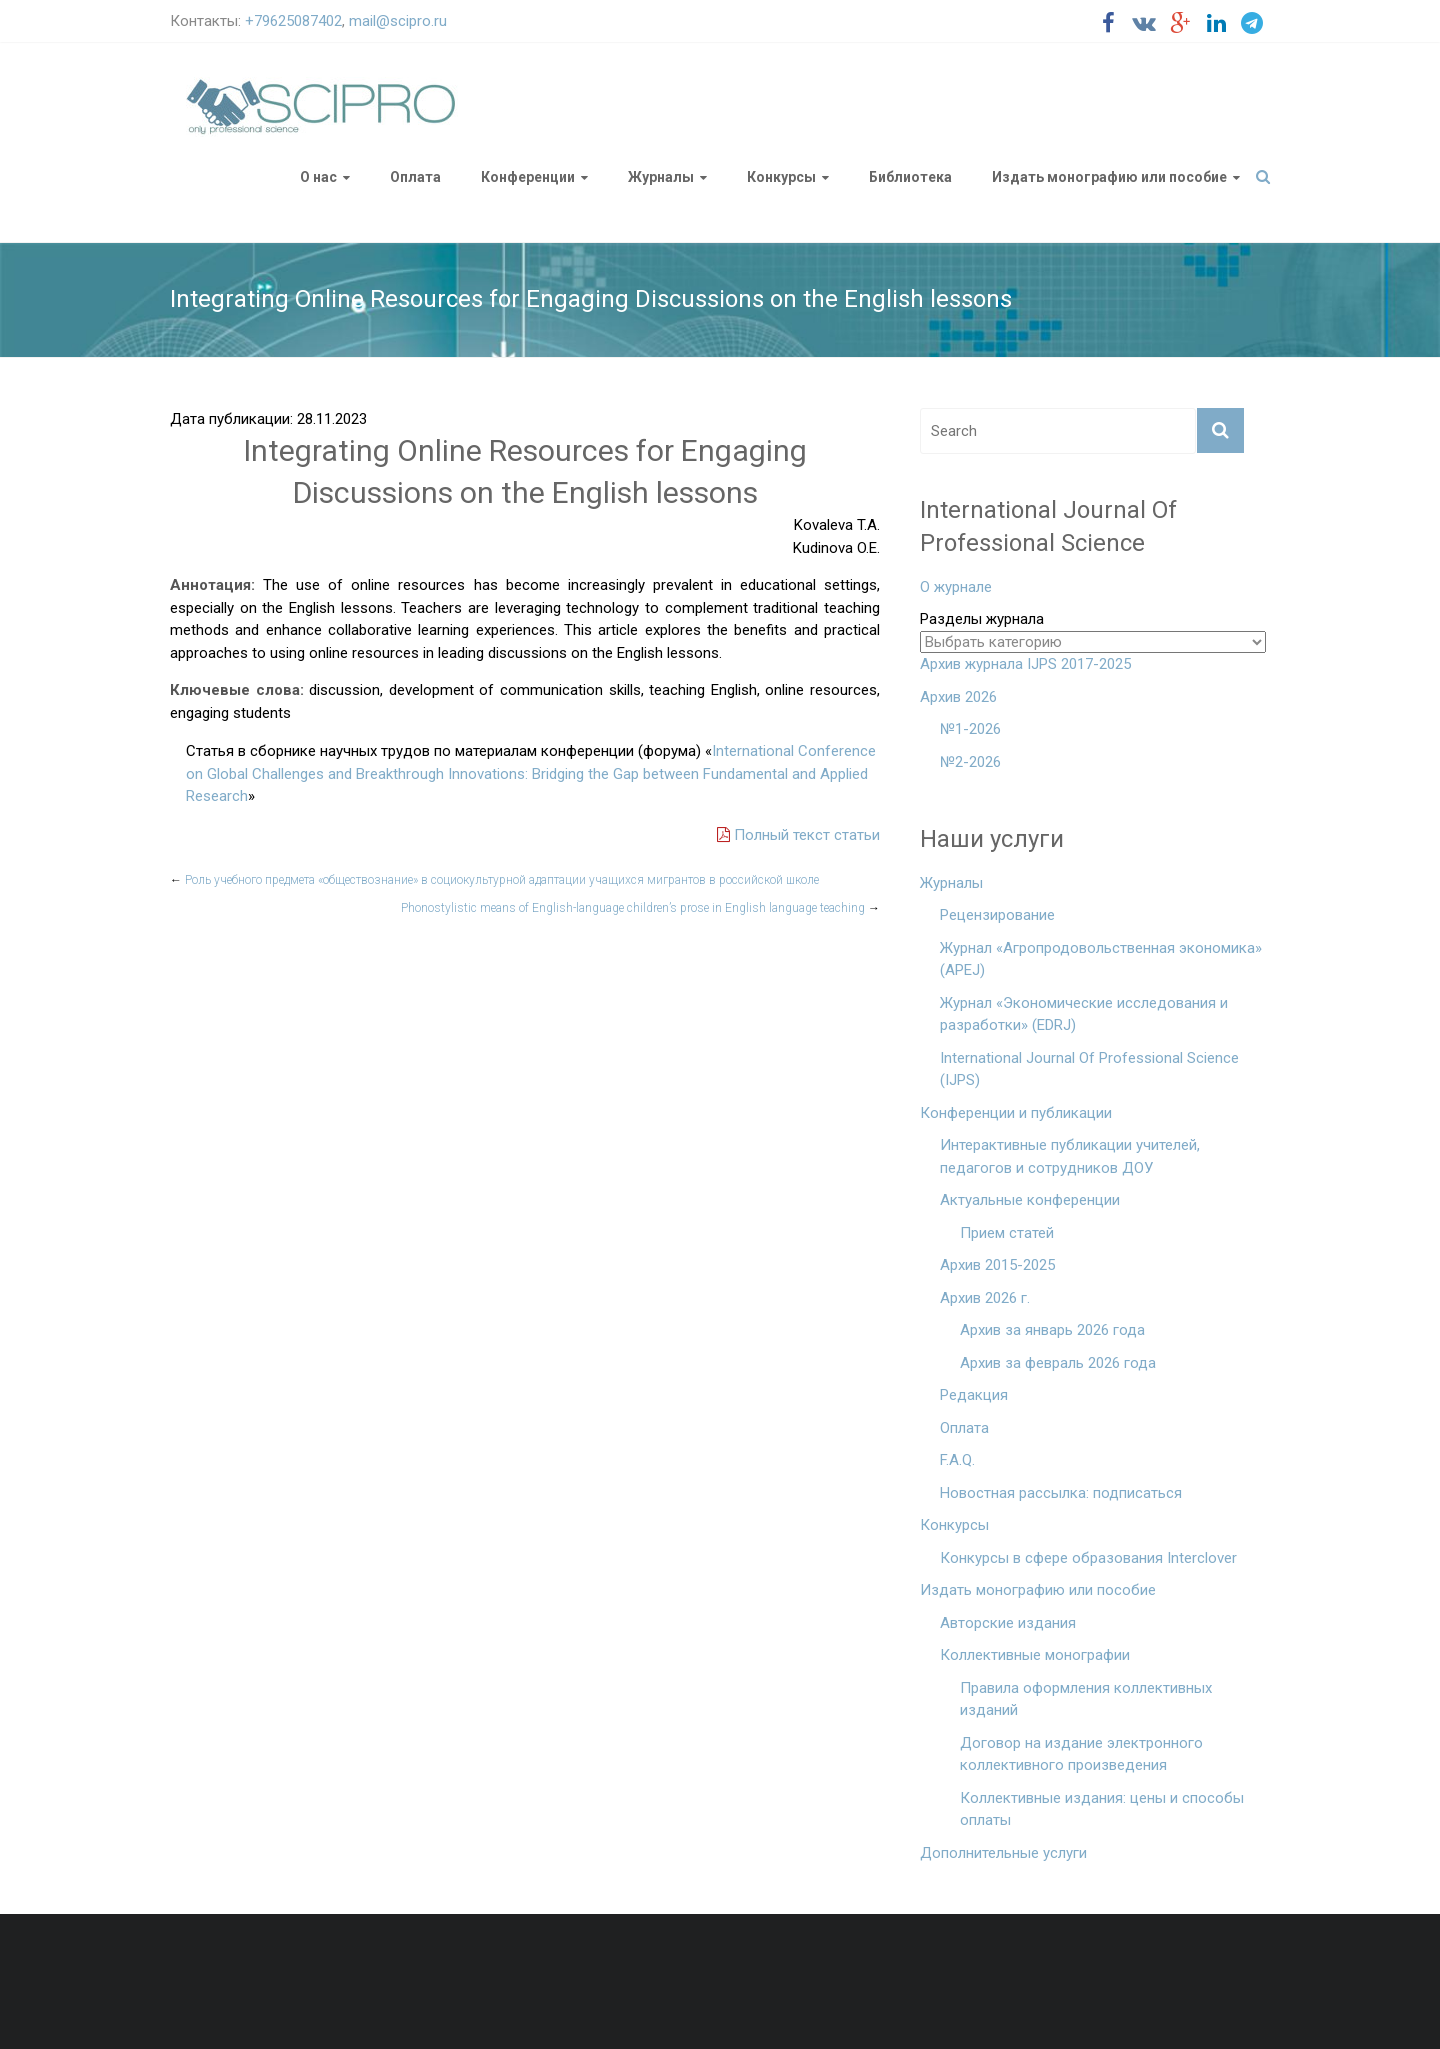  What do you see at coordinates (661, 177) in the screenshot?
I see `Журналы` at bounding box center [661, 177].